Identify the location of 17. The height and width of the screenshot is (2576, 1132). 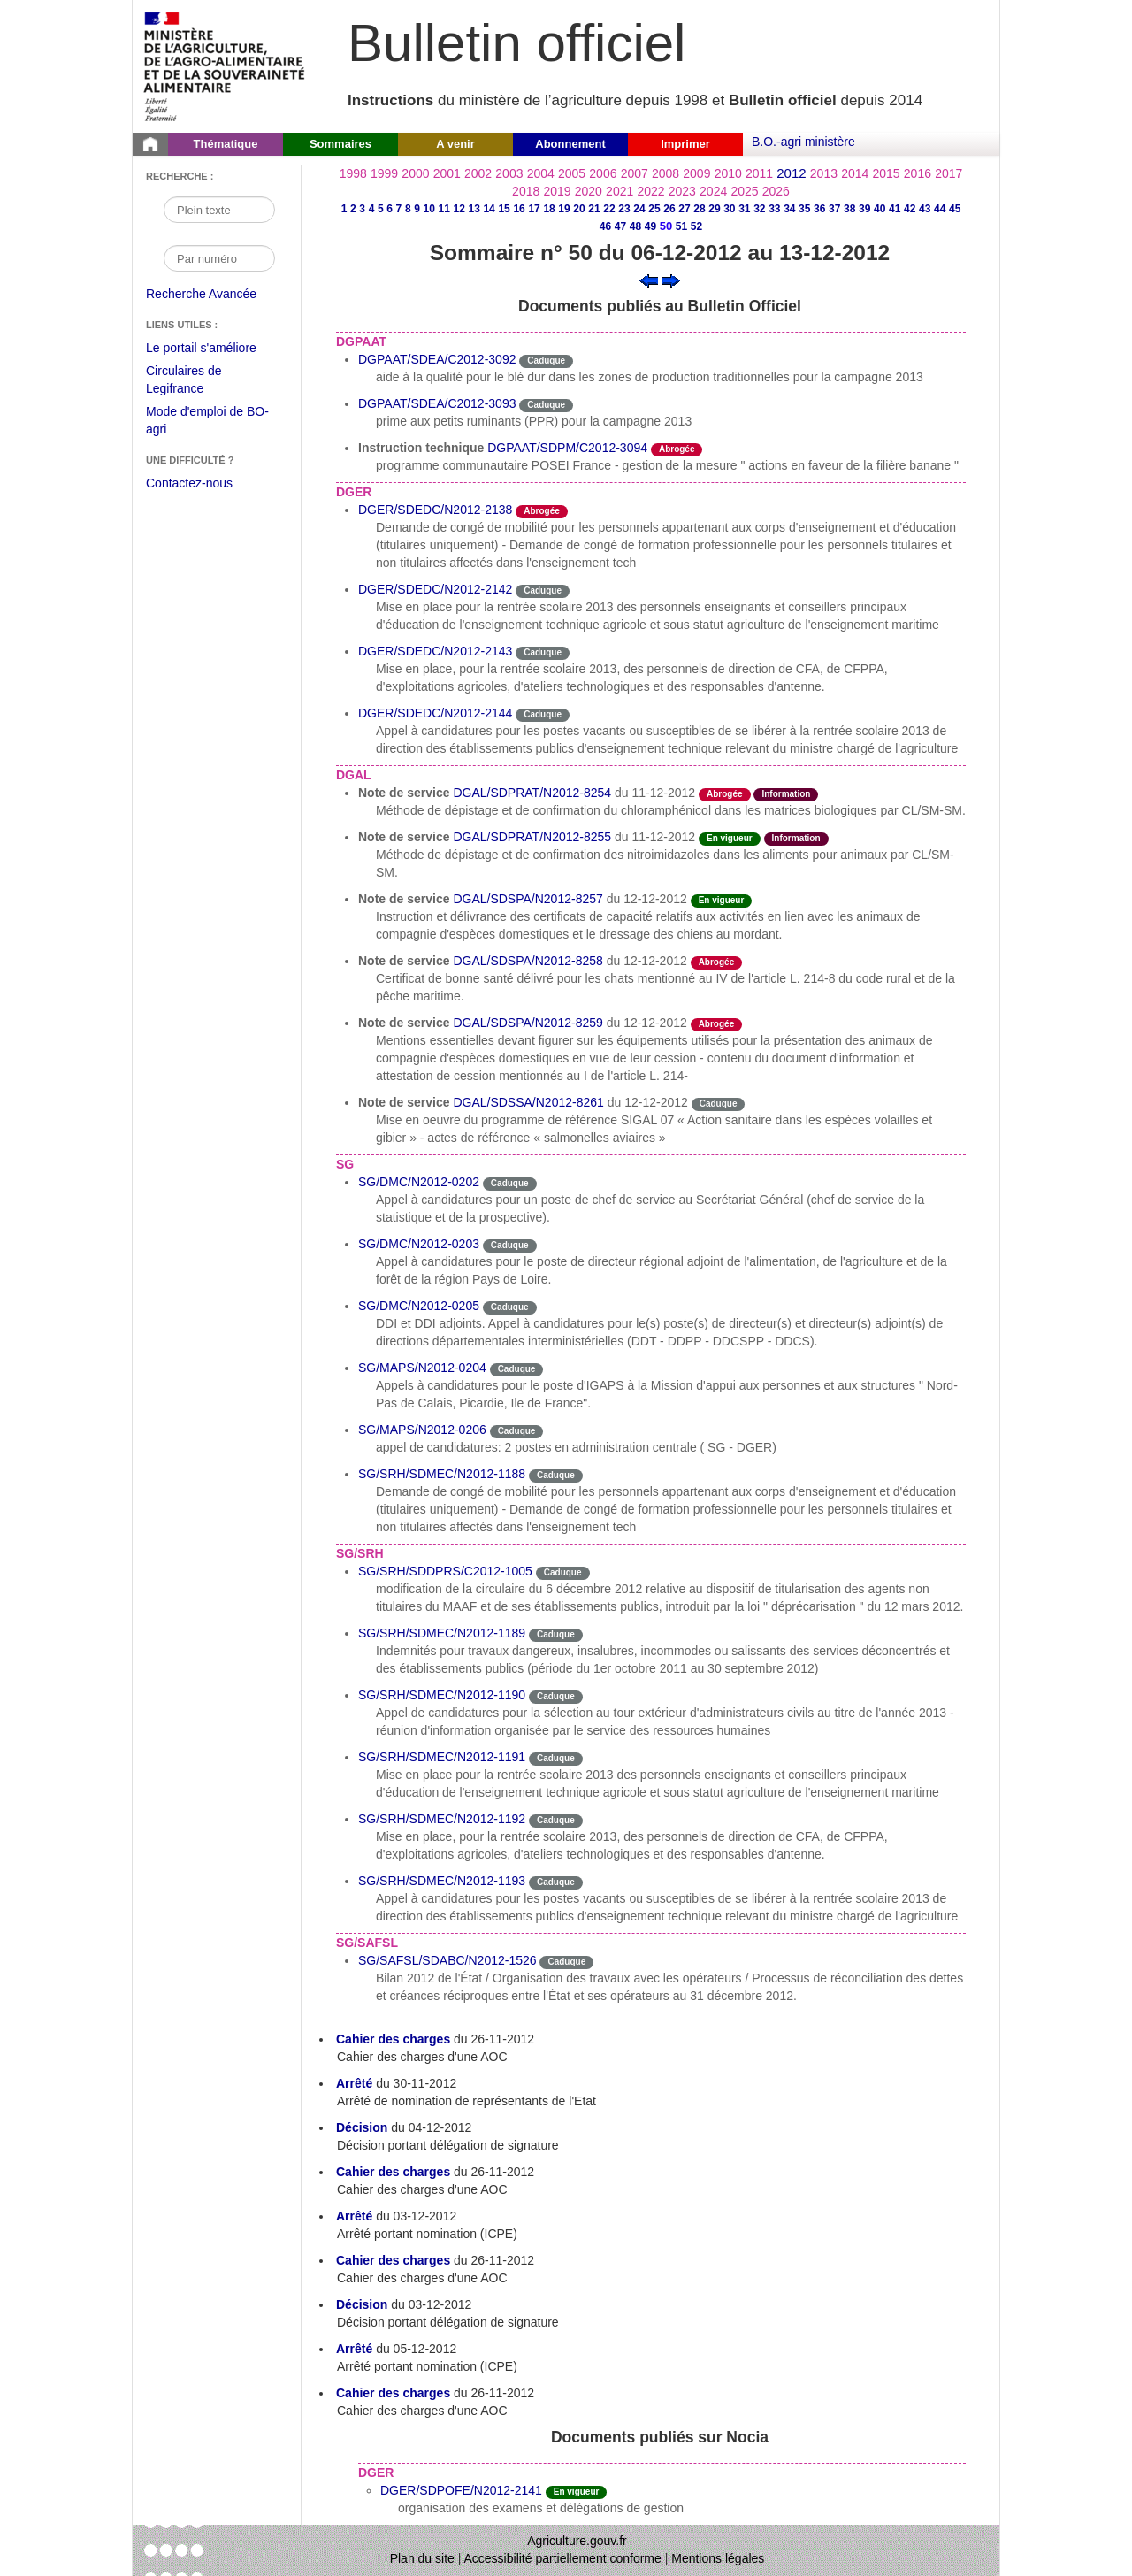
(533, 209).